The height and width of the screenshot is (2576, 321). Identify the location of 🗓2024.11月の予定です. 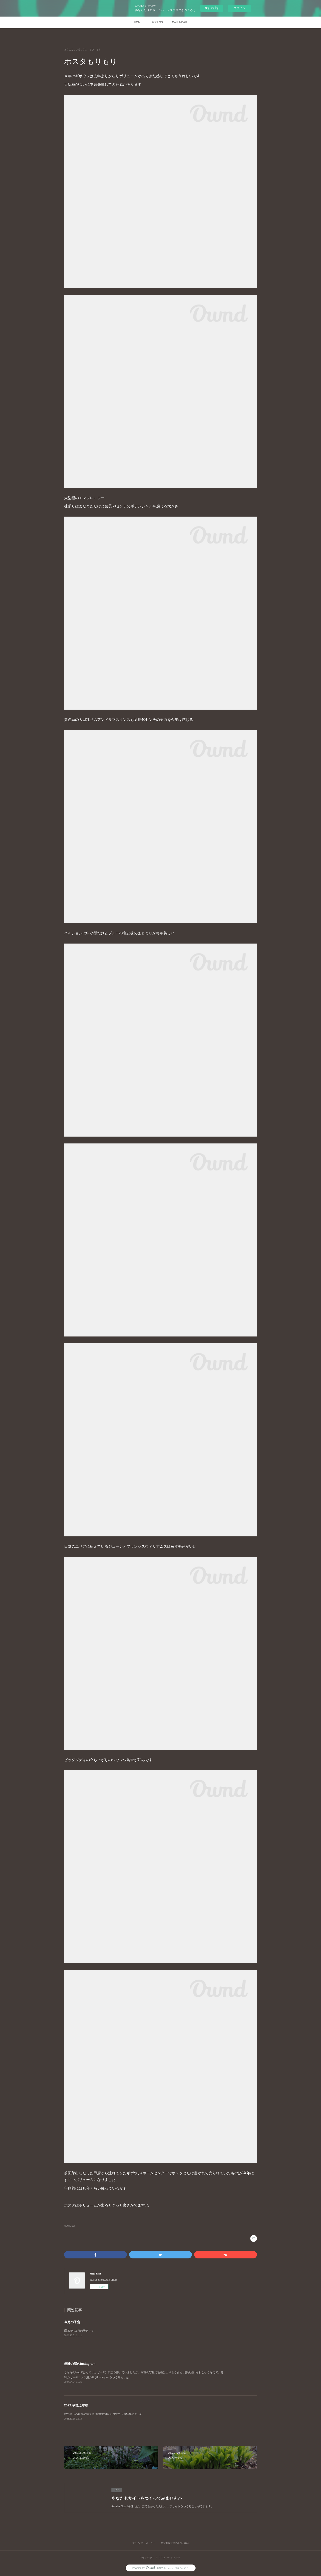
(79, 2330).